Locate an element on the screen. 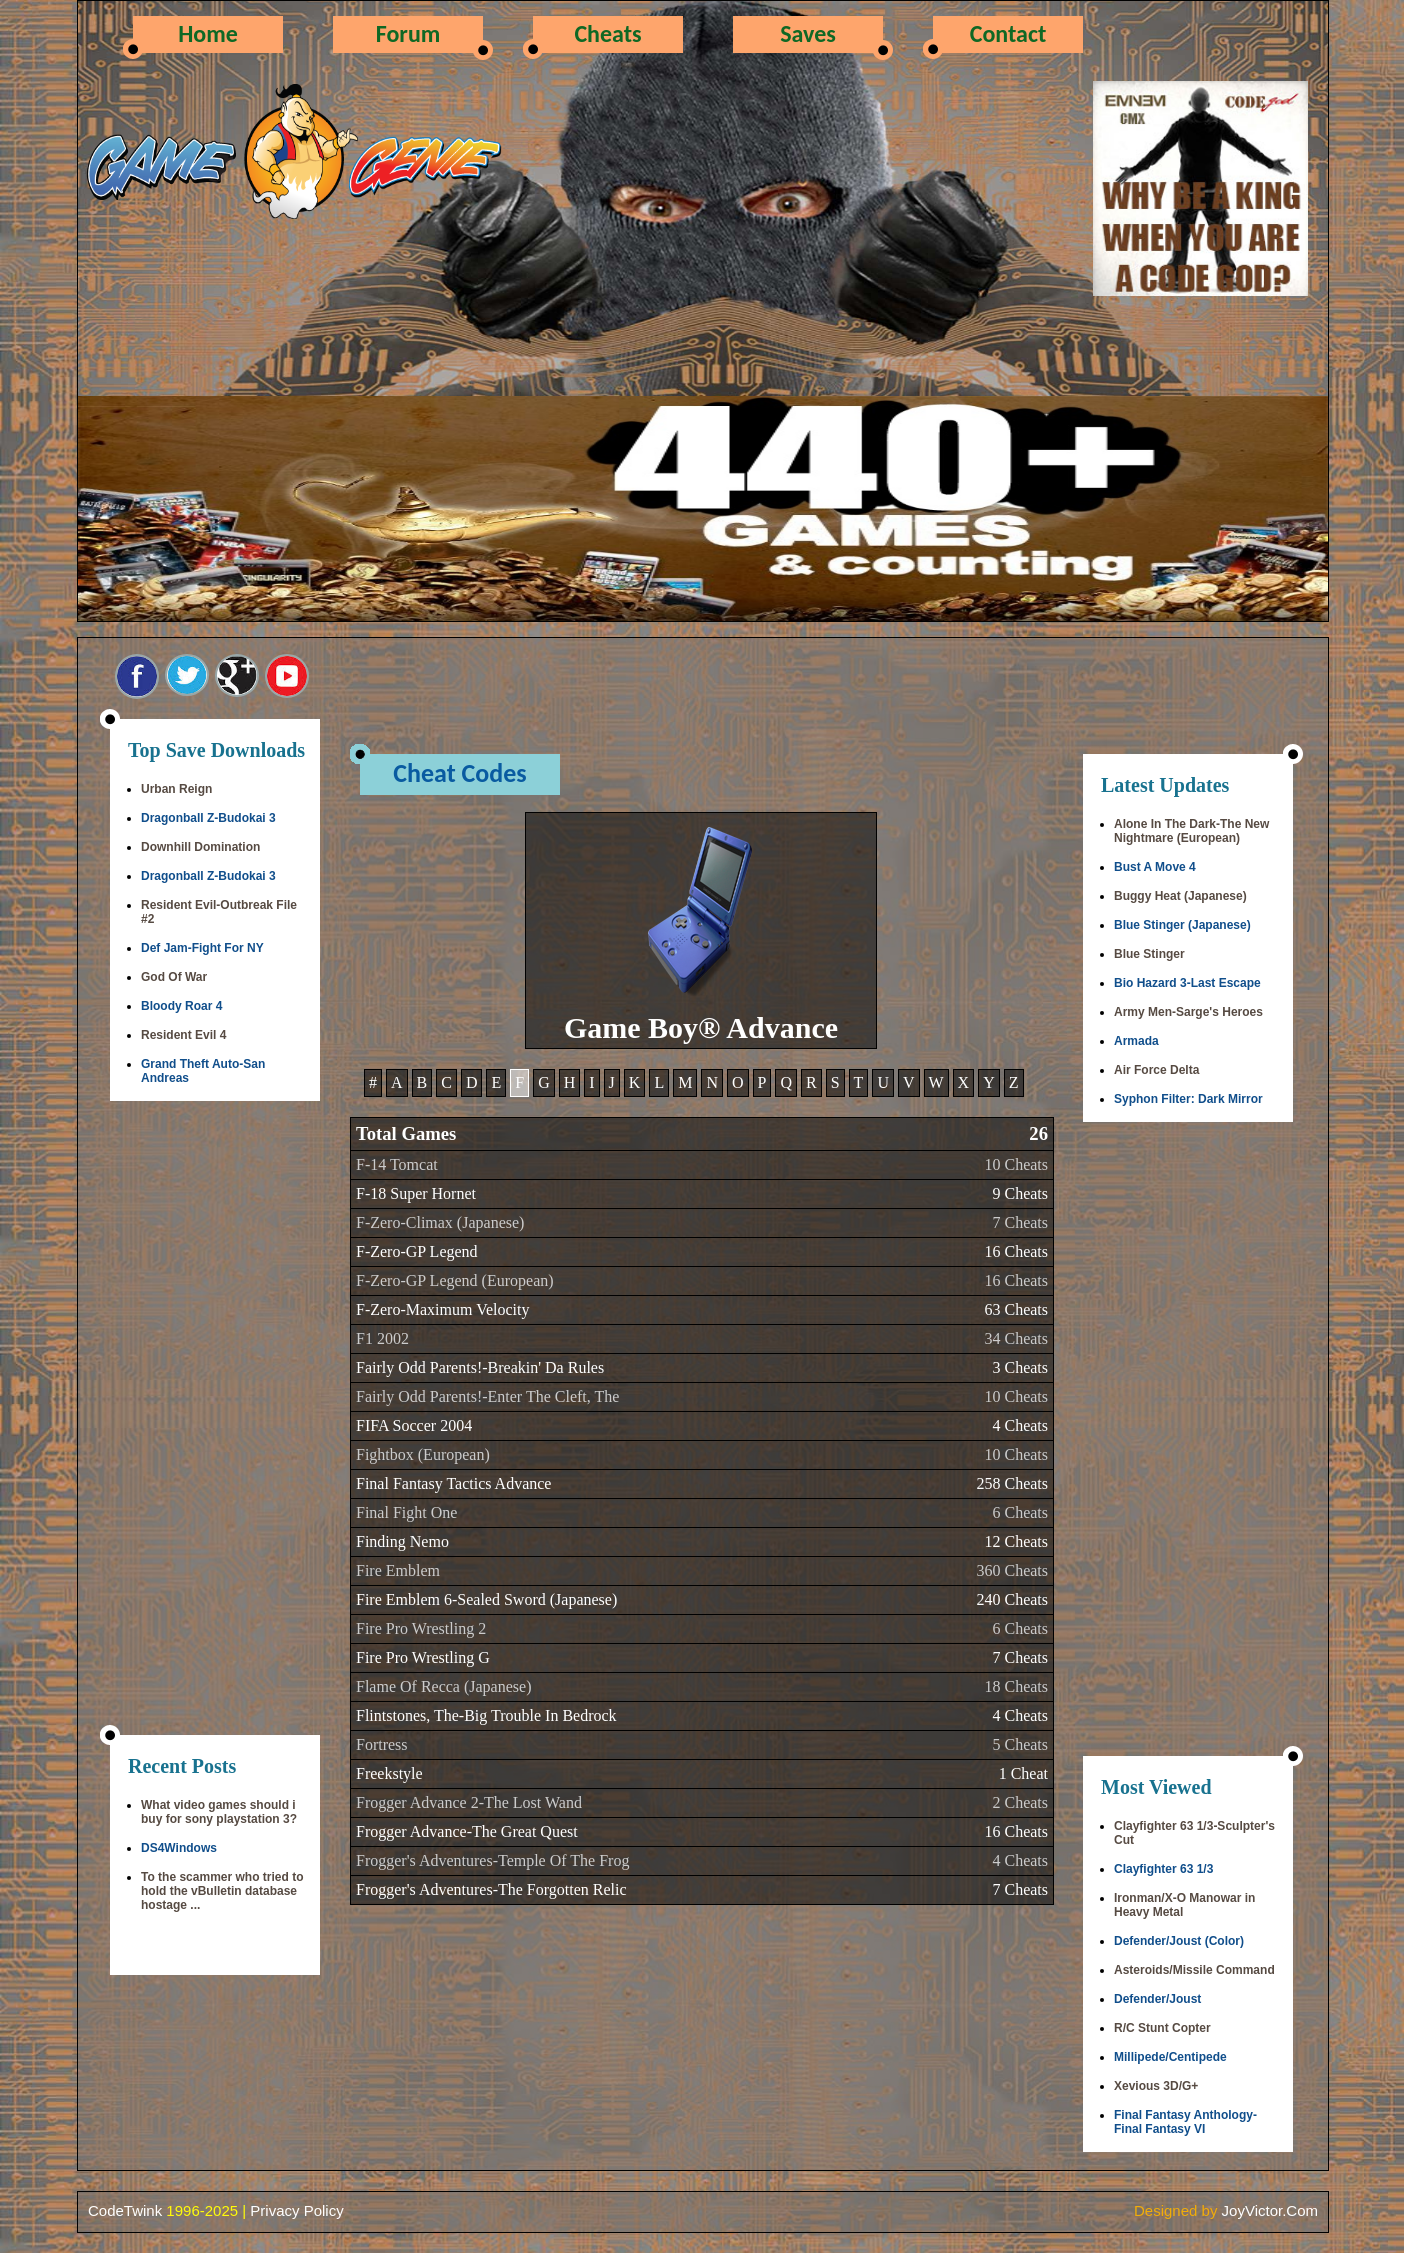  Resident Evil 4 is located at coordinates (183, 1035).